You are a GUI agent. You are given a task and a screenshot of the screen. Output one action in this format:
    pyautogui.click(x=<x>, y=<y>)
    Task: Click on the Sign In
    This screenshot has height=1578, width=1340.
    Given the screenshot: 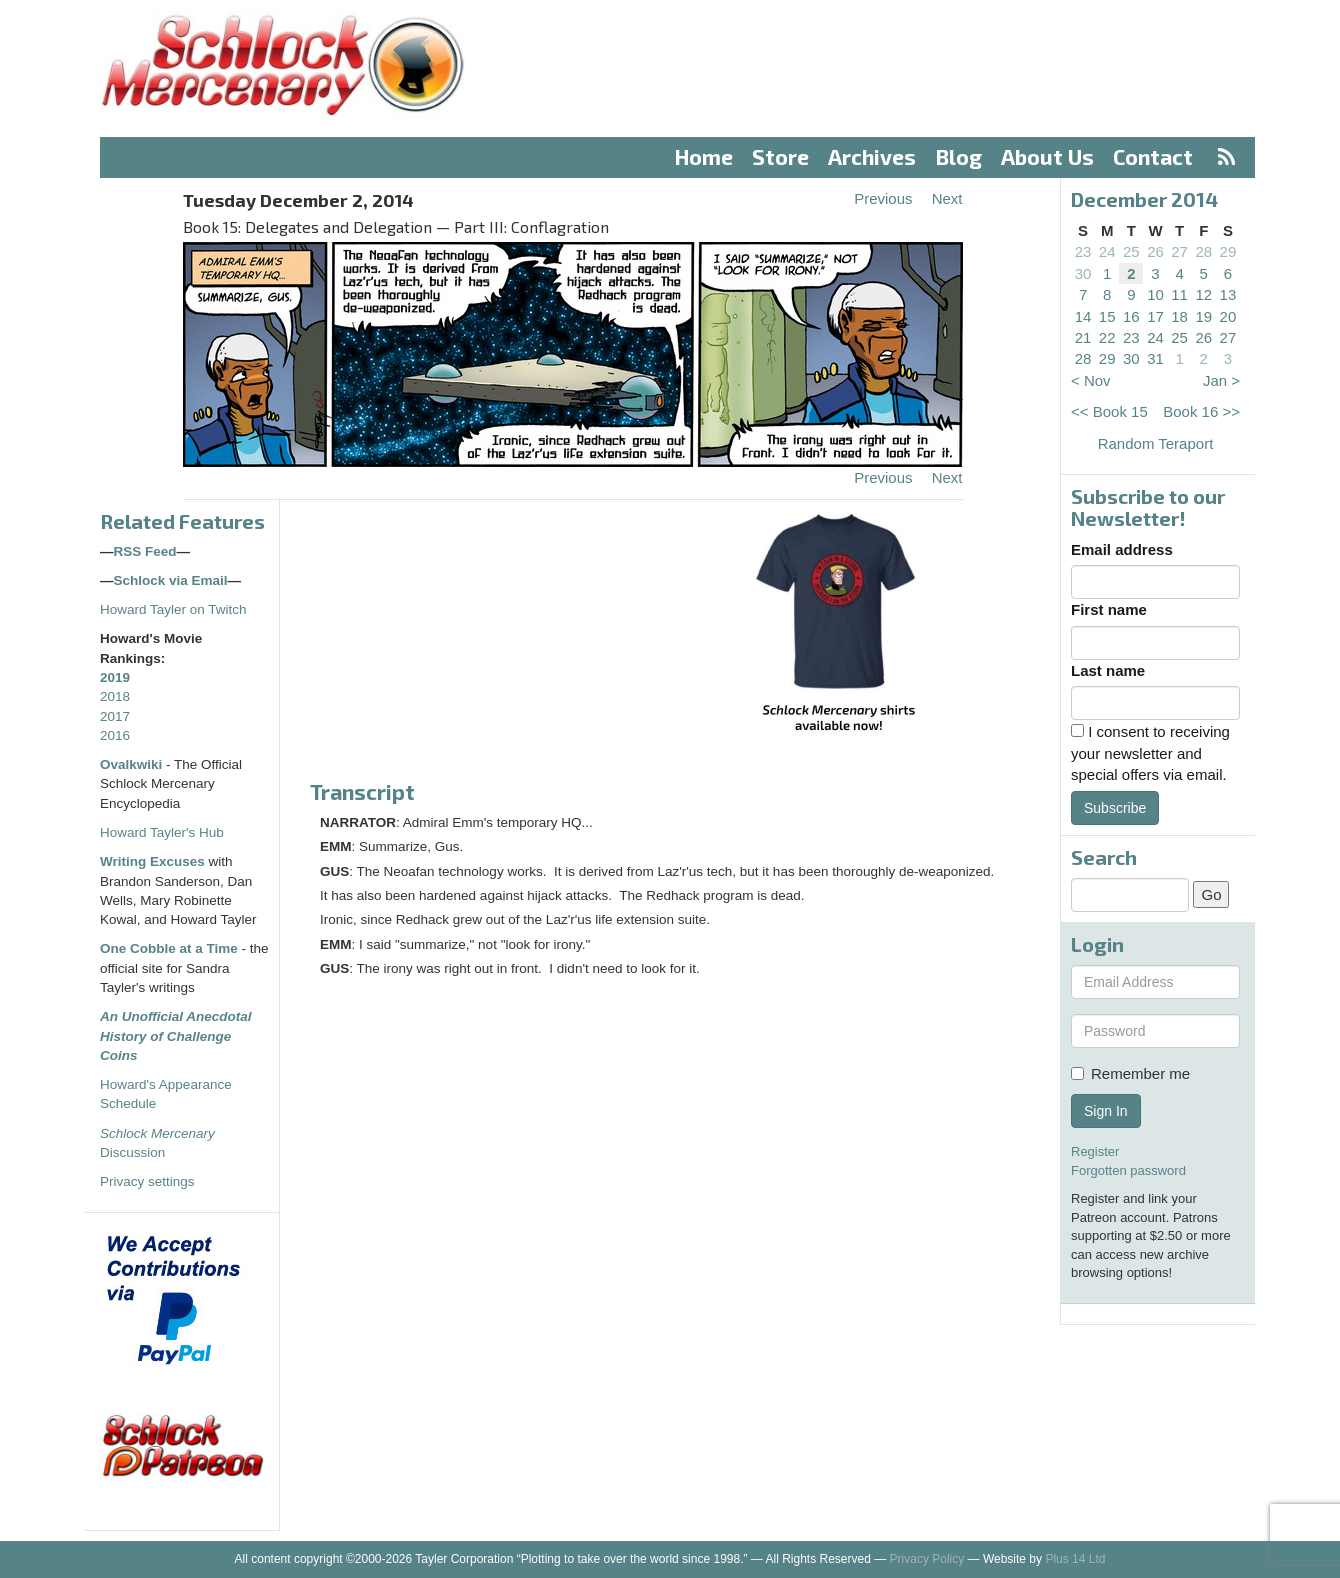 What is the action you would take?
    pyautogui.click(x=1106, y=1111)
    